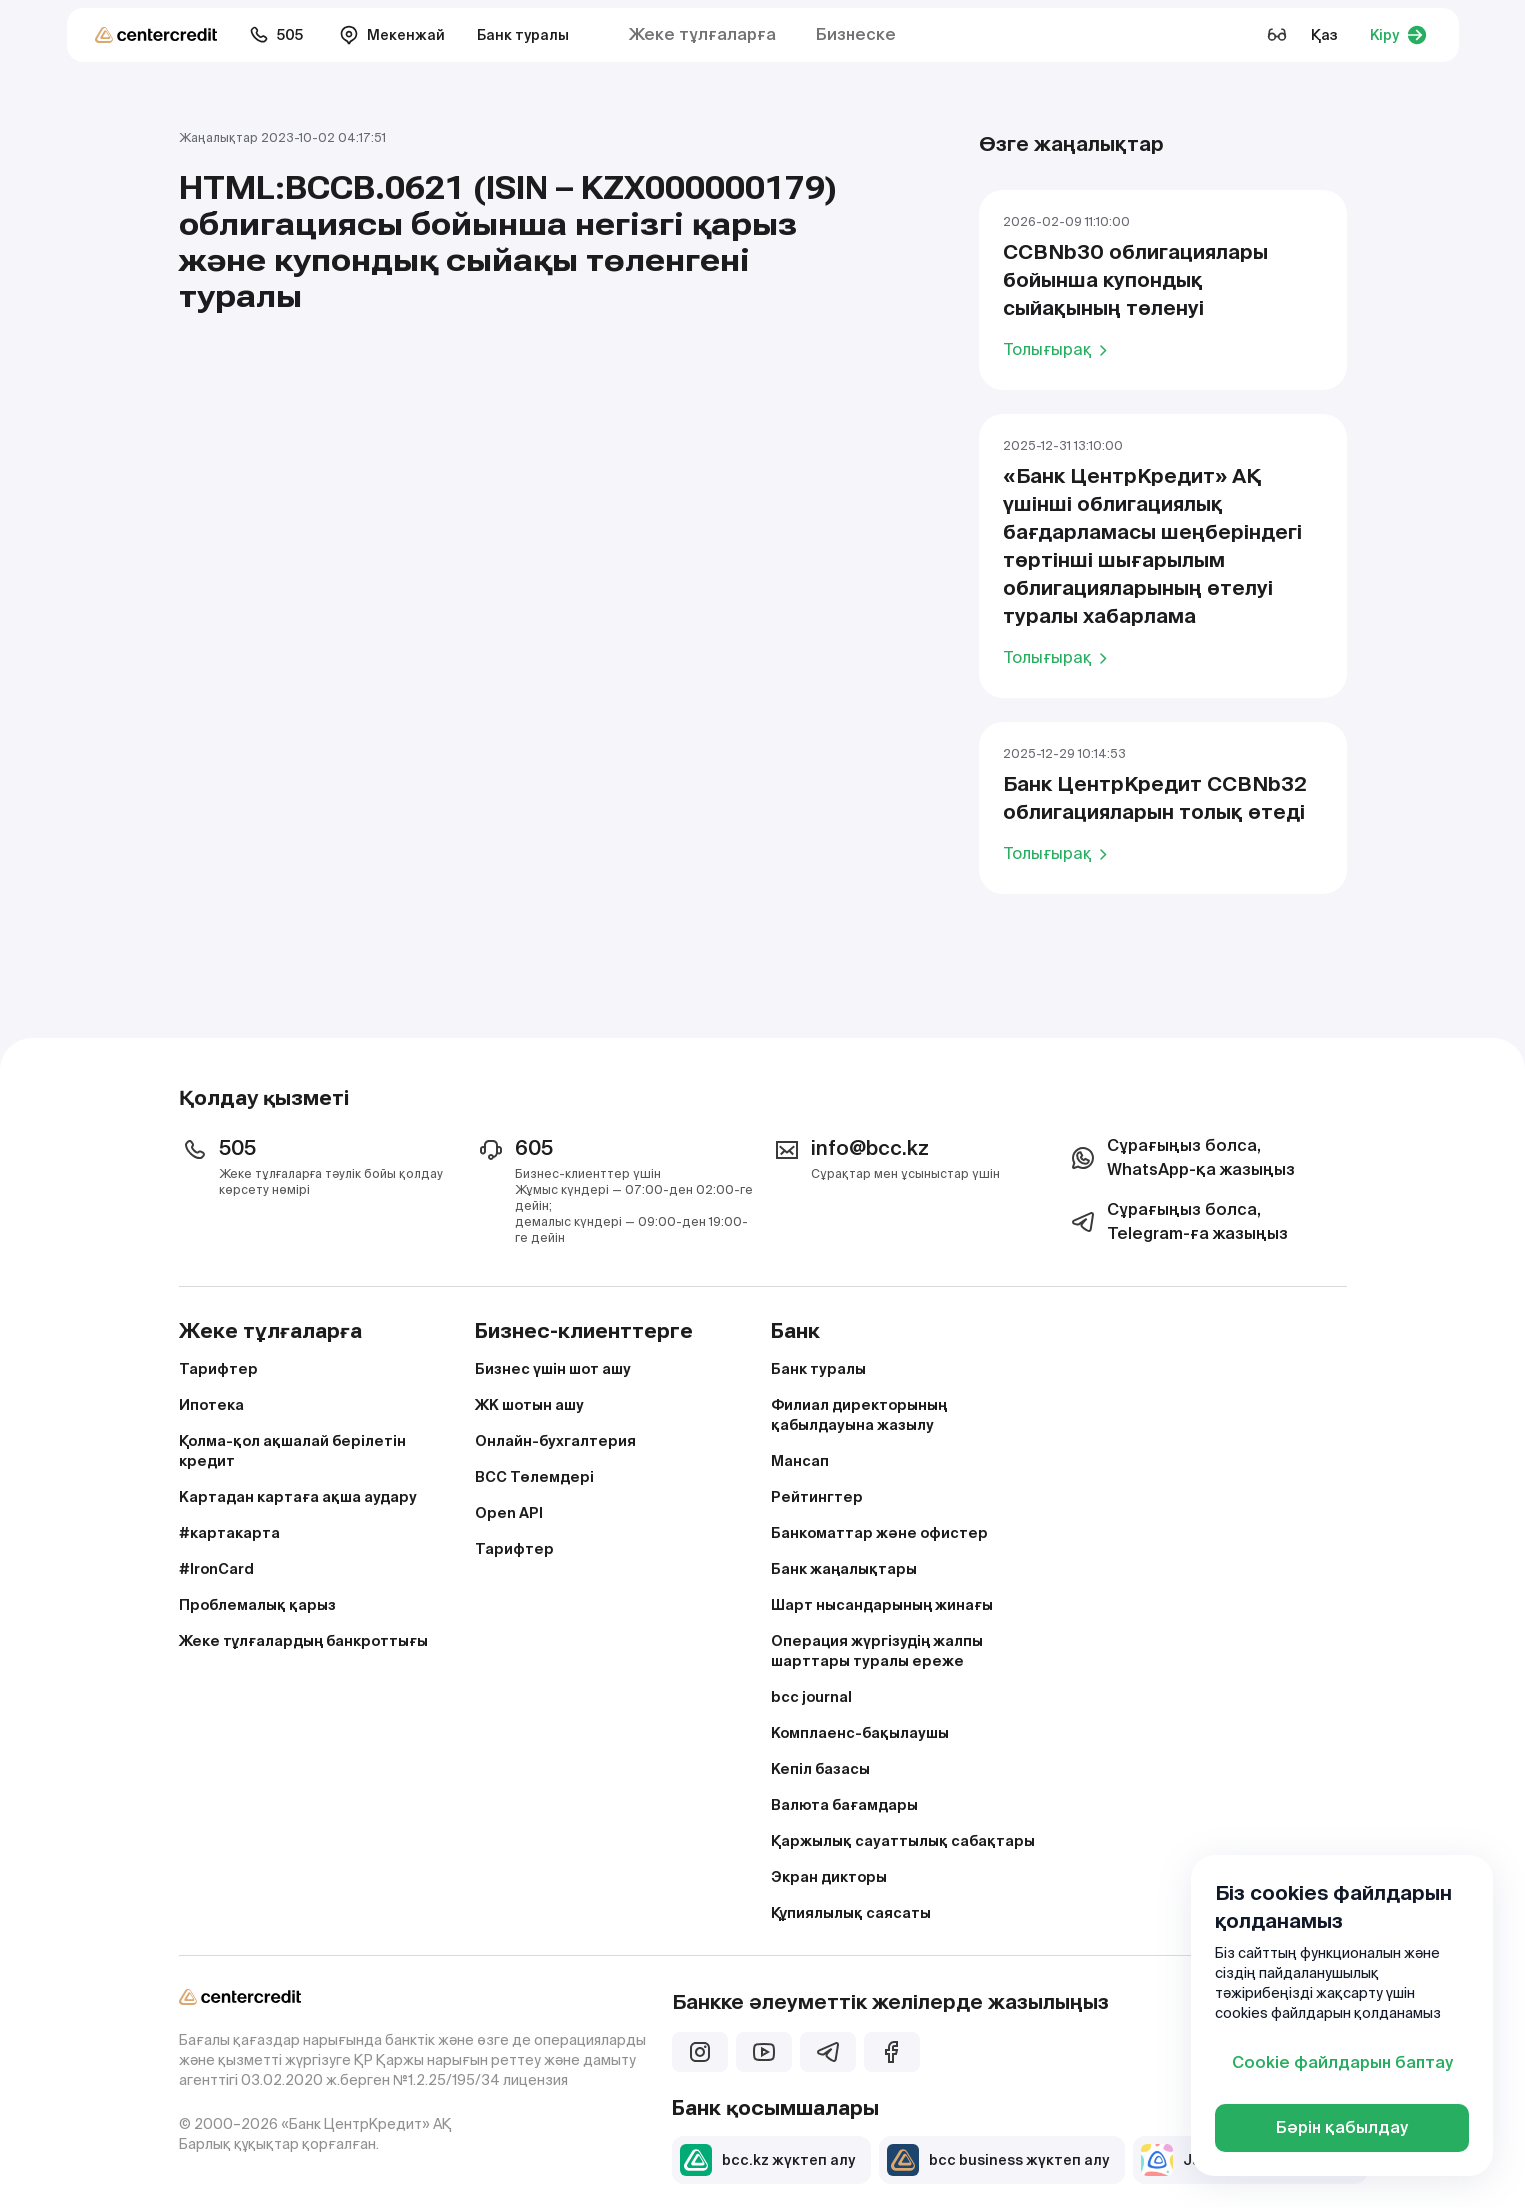 This screenshot has height=2208, width=1525. I want to click on bcc business жүктеп алу, so click(998, 2160).